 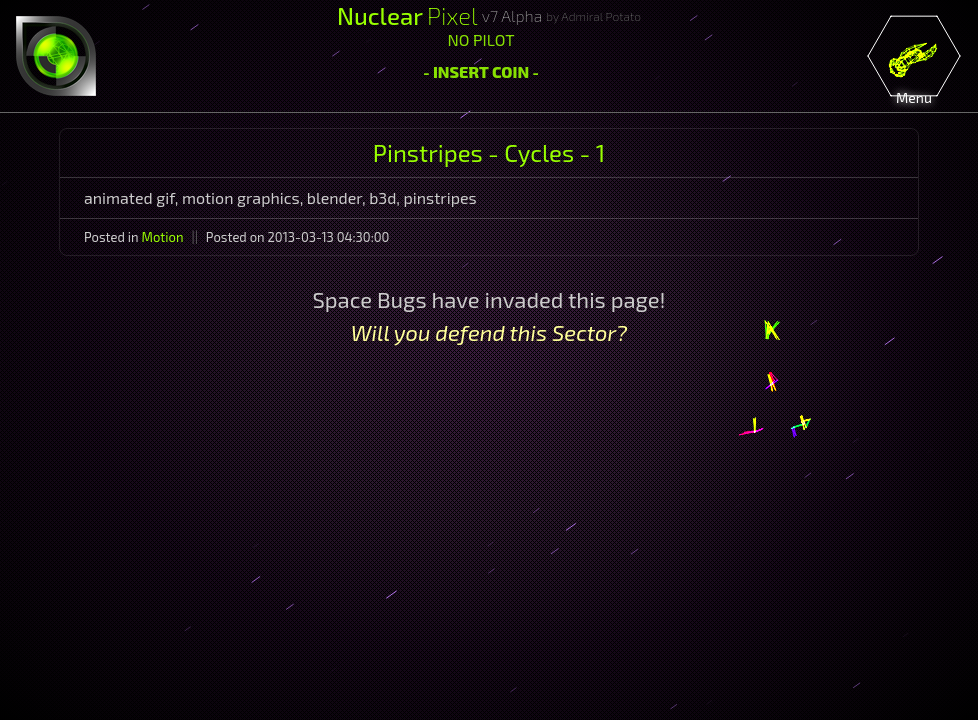 What do you see at coordinates (163, 237) in the screenshot?
I see `Motion` at bounding box center [163, 237].